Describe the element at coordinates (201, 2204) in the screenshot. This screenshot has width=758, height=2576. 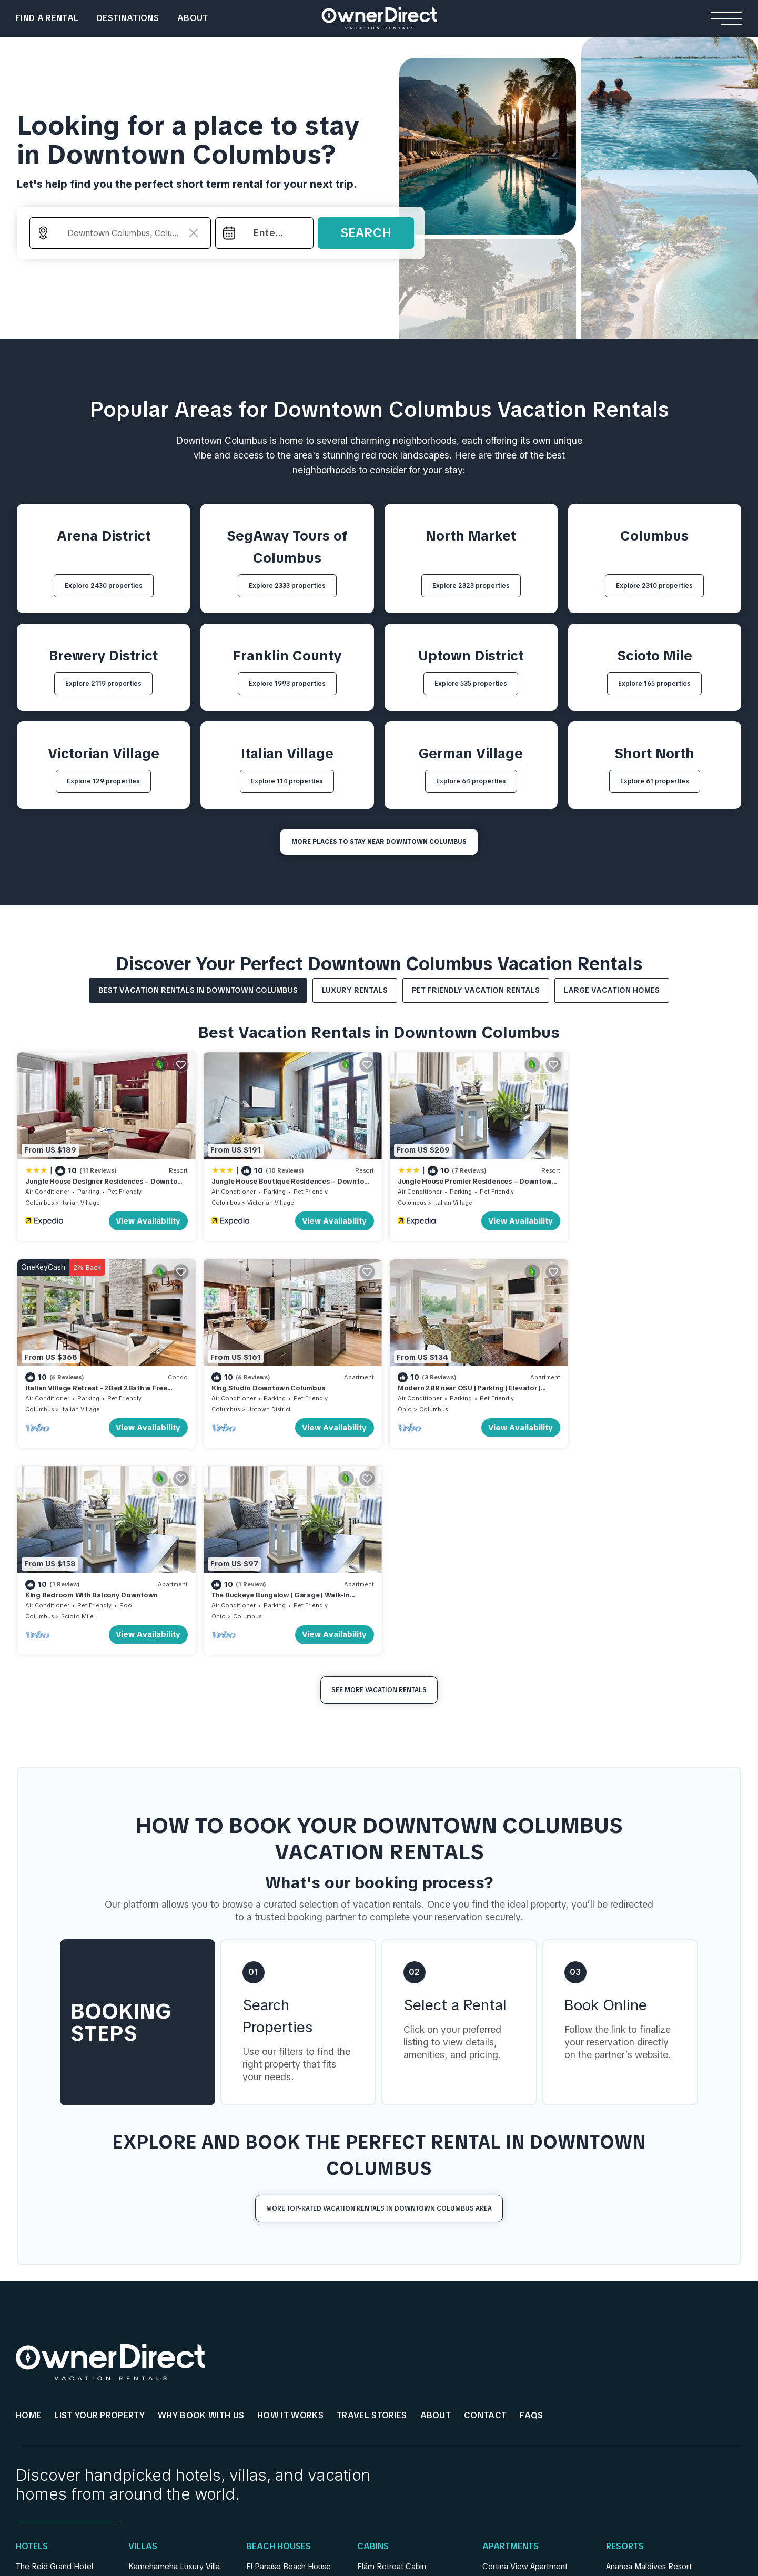
I see `WHY BOOK WITH US` at that location.